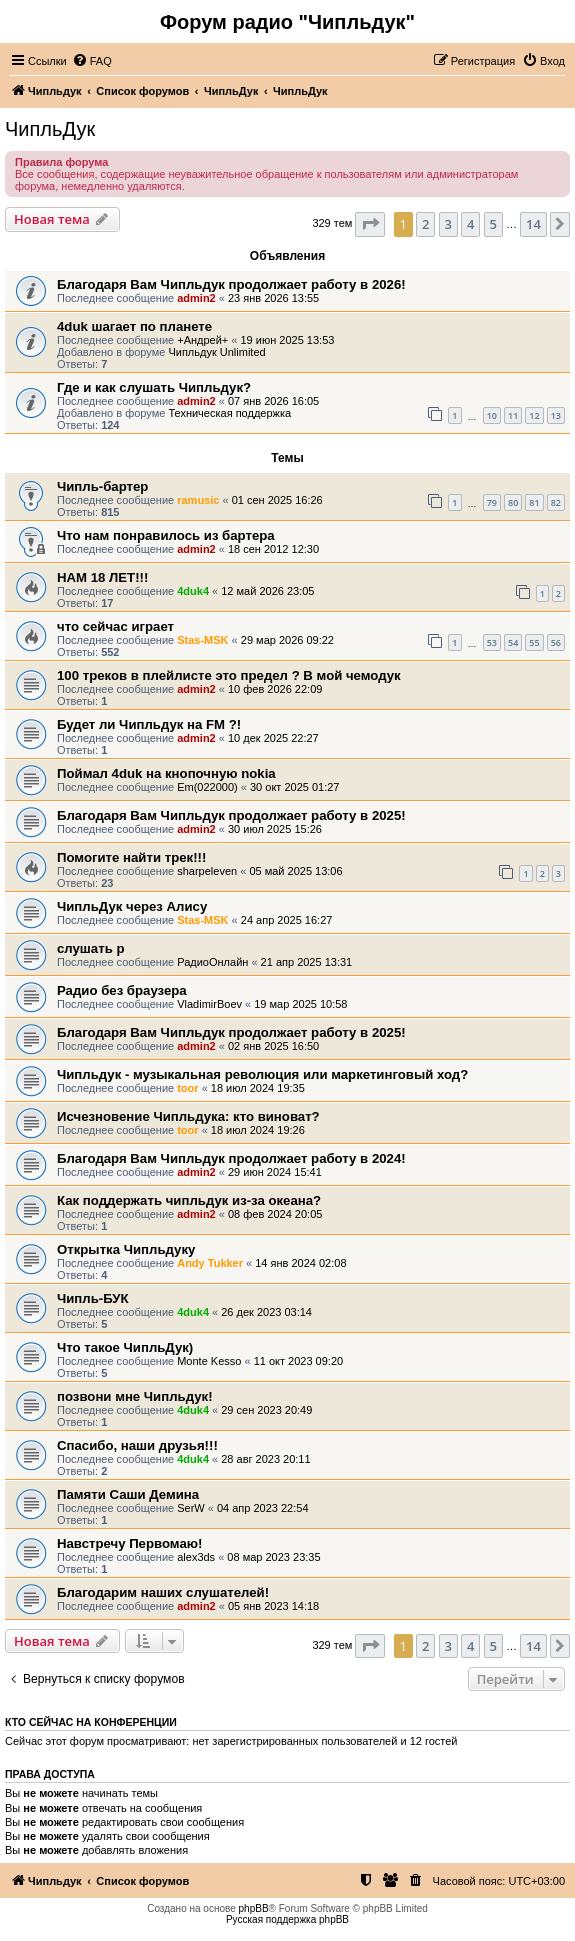 This screenshot has width=575, height=1941. What do you see at coordinates (275, 689) in the screenshot?
I see `10 фев 2026 22:09` at bounding box center [275, 689].